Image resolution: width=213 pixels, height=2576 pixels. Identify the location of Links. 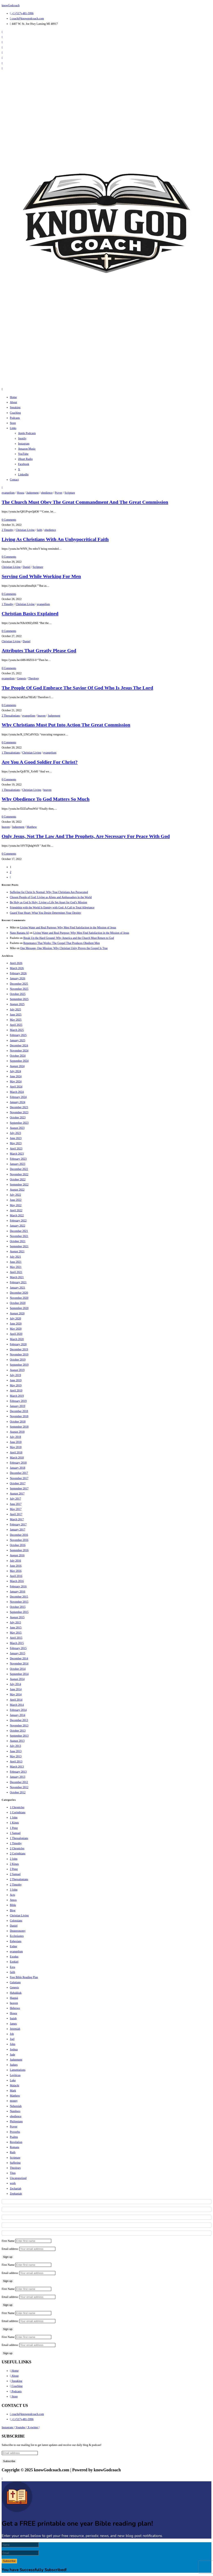
(13, 428).